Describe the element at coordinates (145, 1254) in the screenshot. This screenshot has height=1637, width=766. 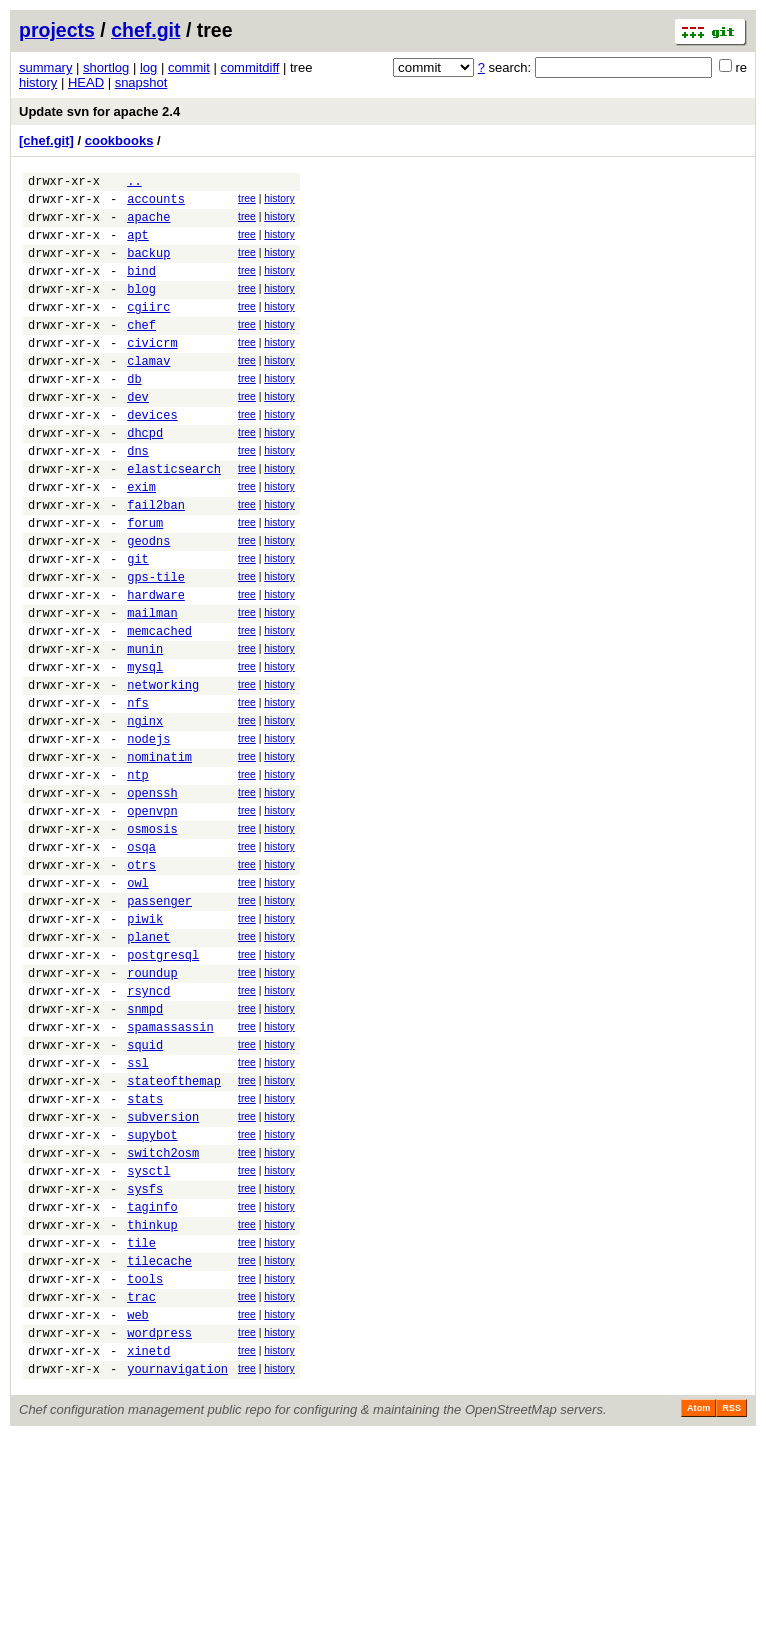
I see `stats` at that location.